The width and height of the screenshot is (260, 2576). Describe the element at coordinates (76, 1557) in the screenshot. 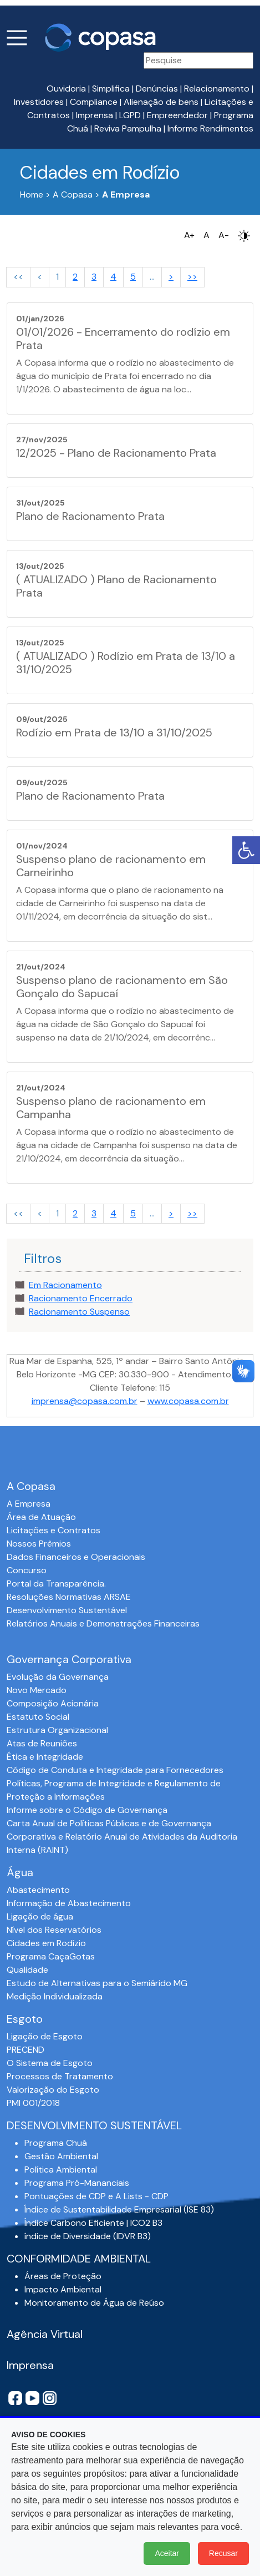

I see `Dados Financeiros e Operacionais` at that location.